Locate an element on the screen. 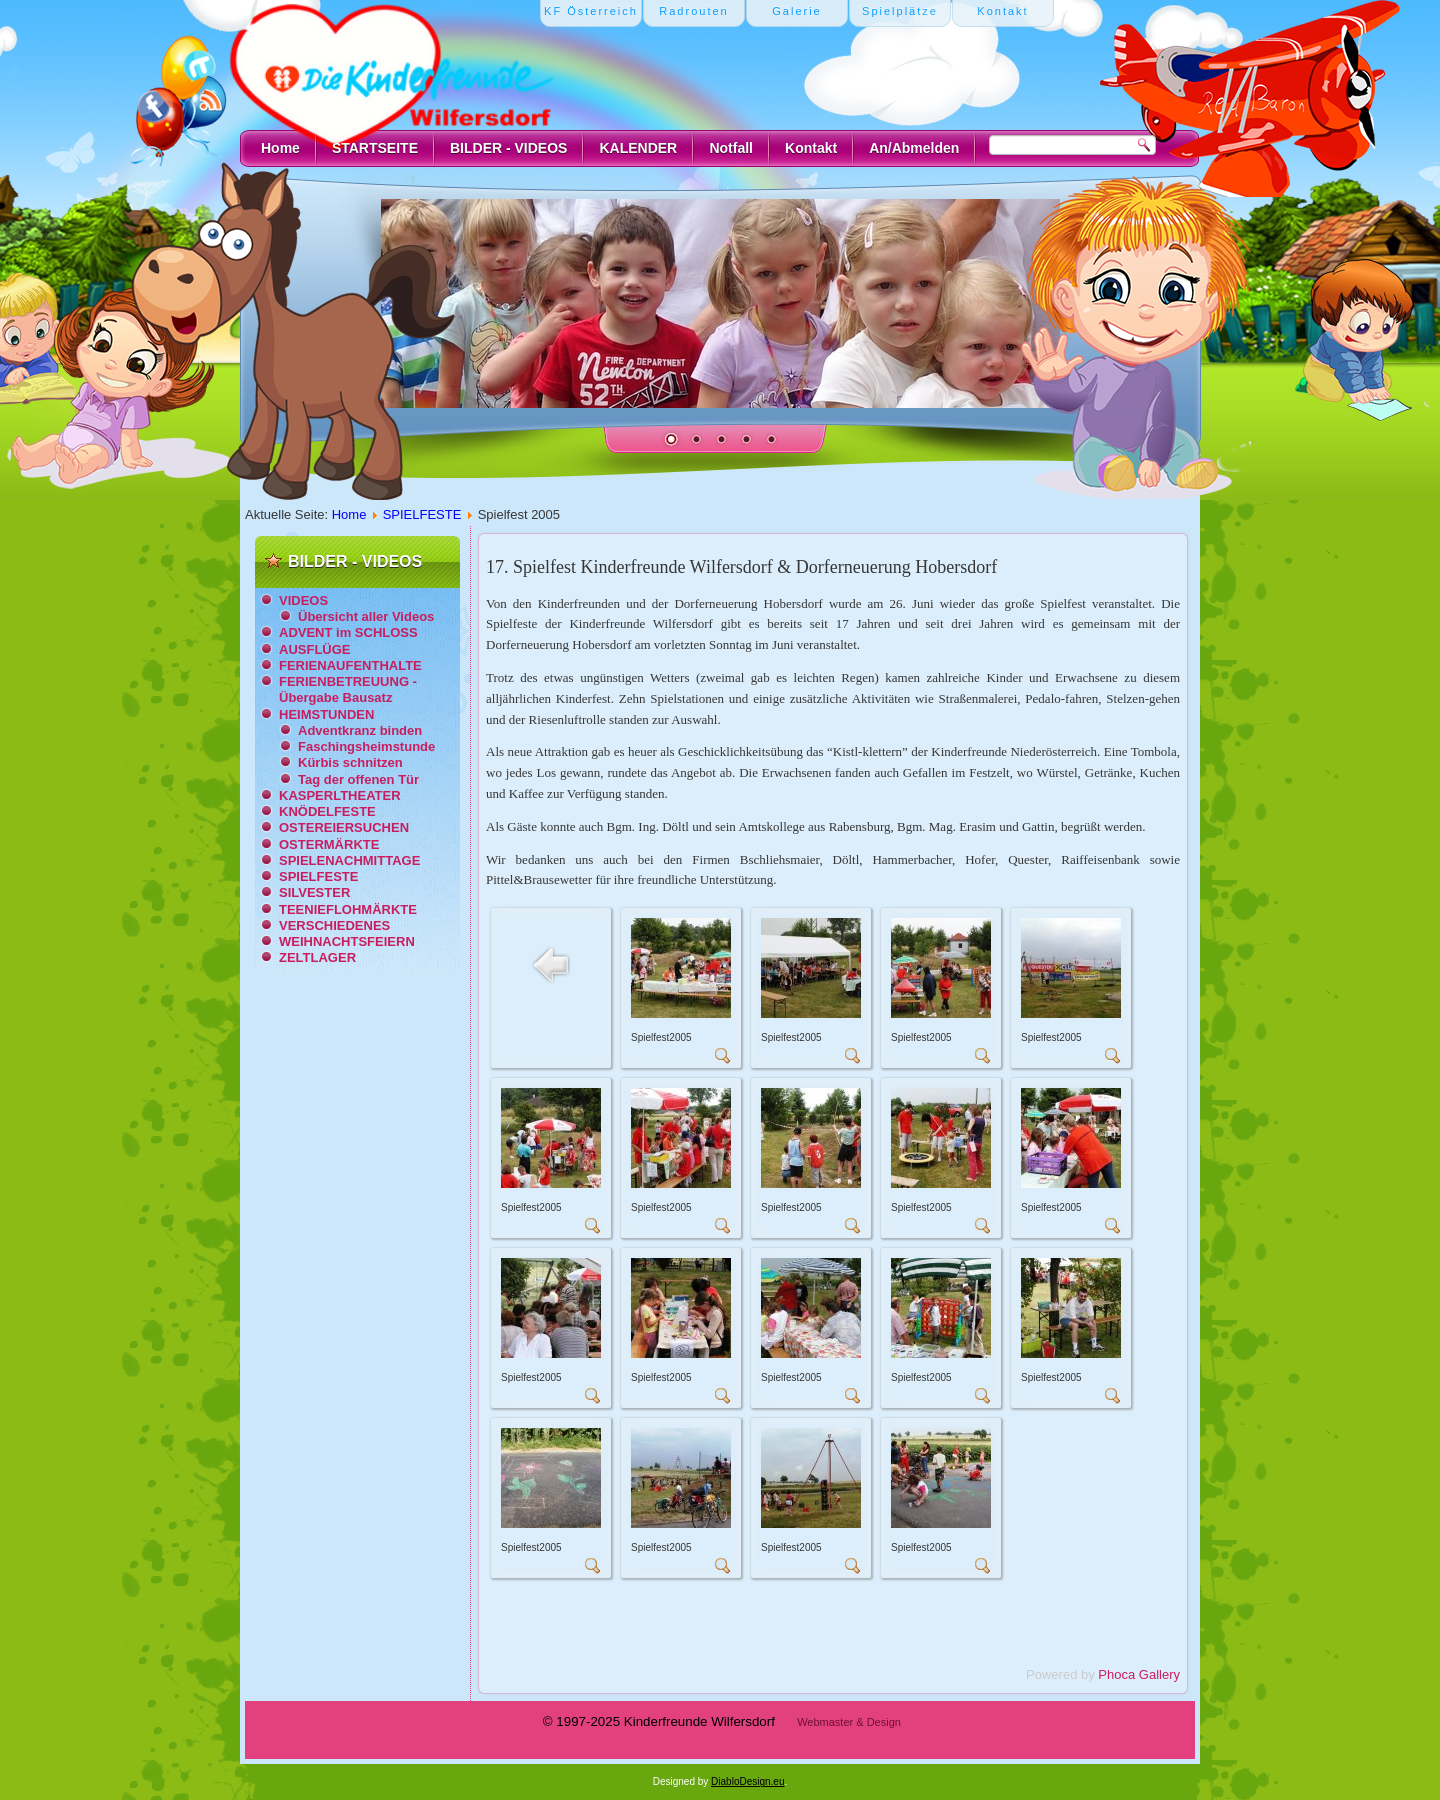 Image resolution: width=1440 pixels, height=1800 pixels. KASPERLTHEATER is located at coordinates (340, 795).